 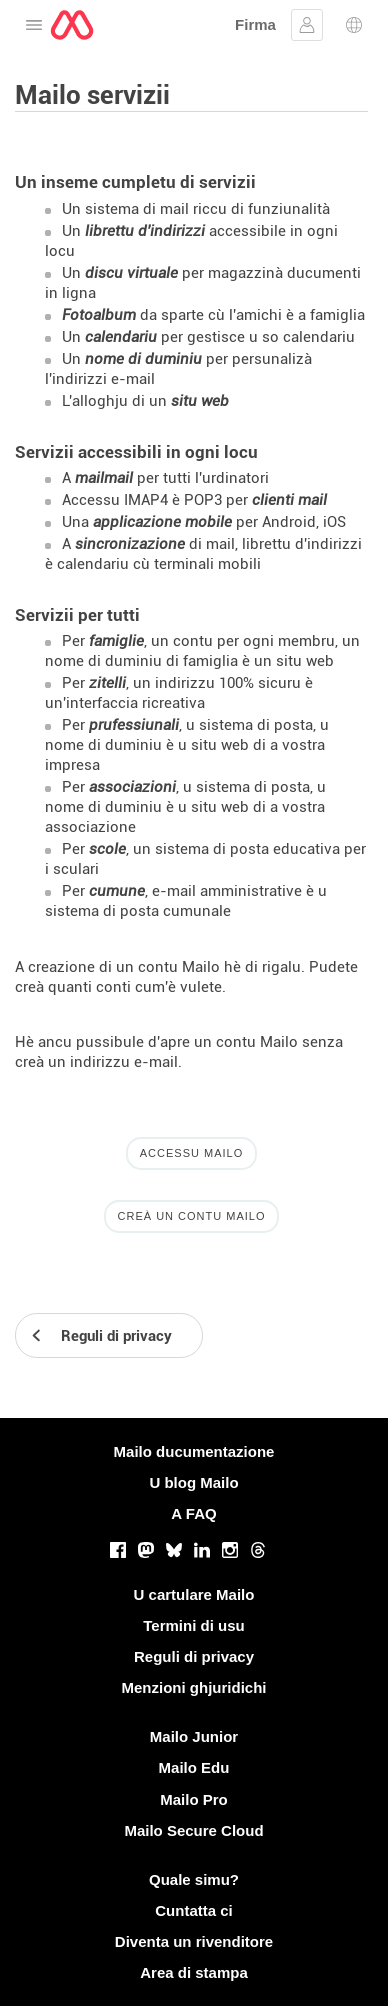 What do you see at coordinates (121, 337) in the screenshot?
I see `calendariu` at bounding box center [121, 337].